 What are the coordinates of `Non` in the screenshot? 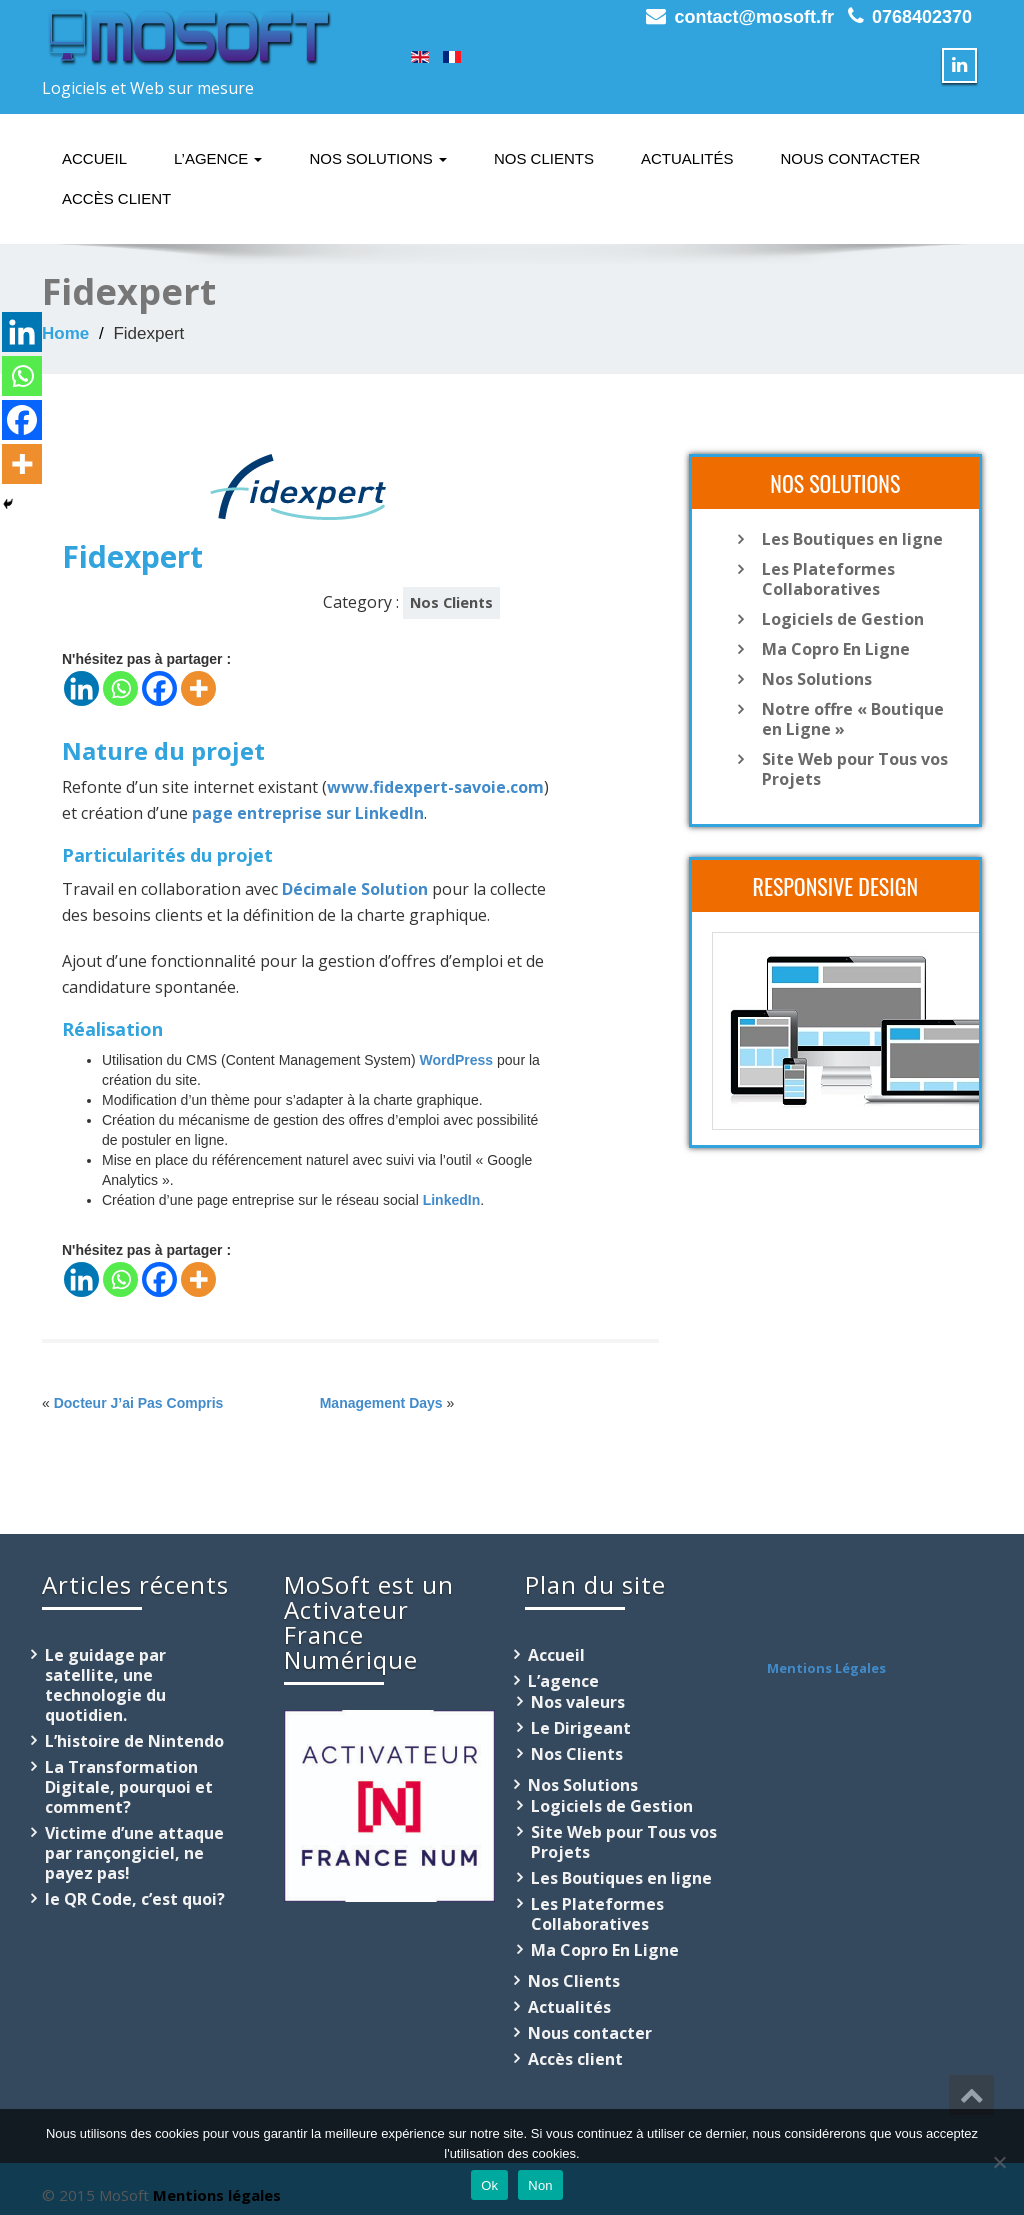 It's located at (540, 2185).